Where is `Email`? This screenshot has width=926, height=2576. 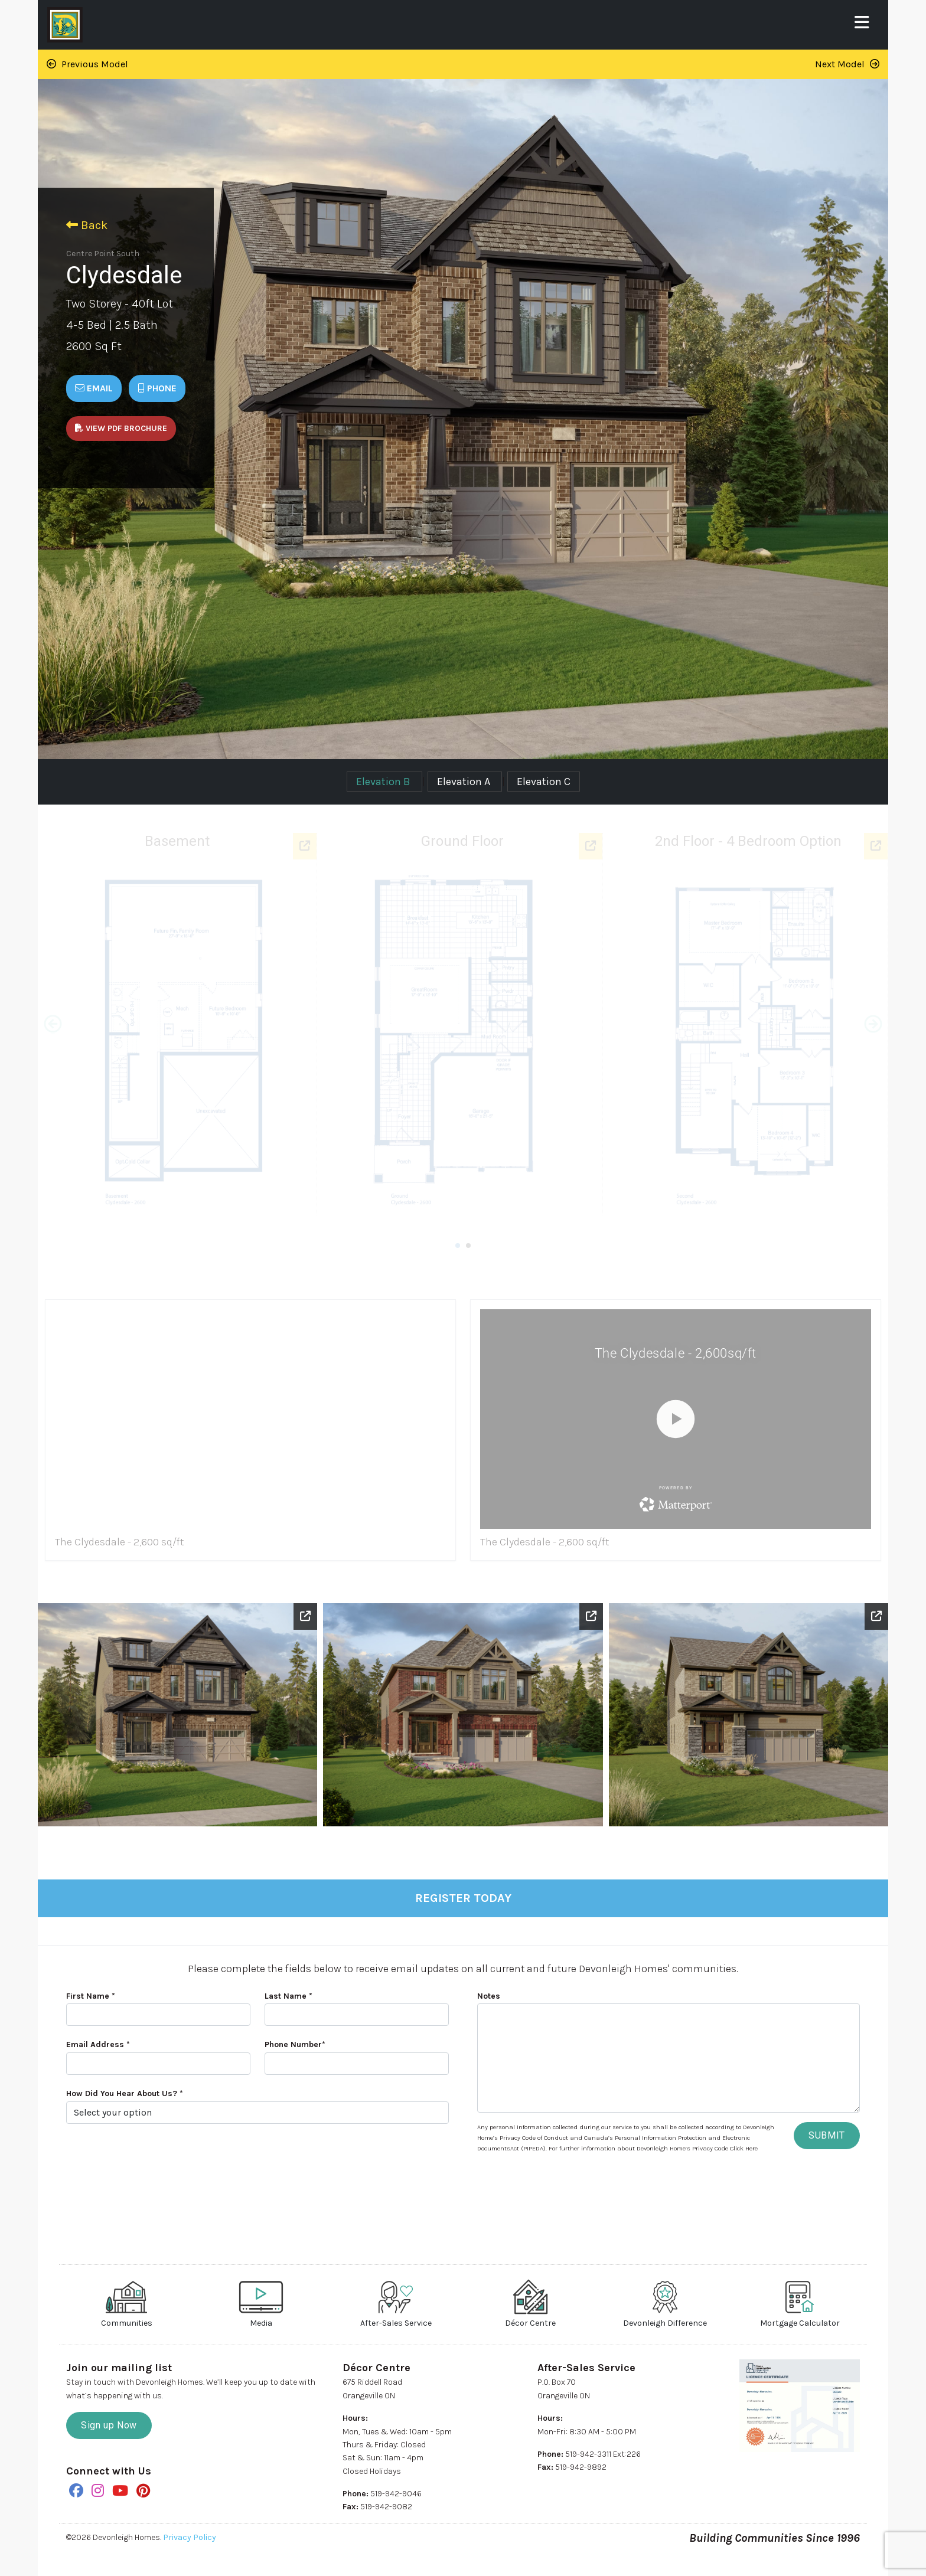 Email is located at coordinates (94, 388).